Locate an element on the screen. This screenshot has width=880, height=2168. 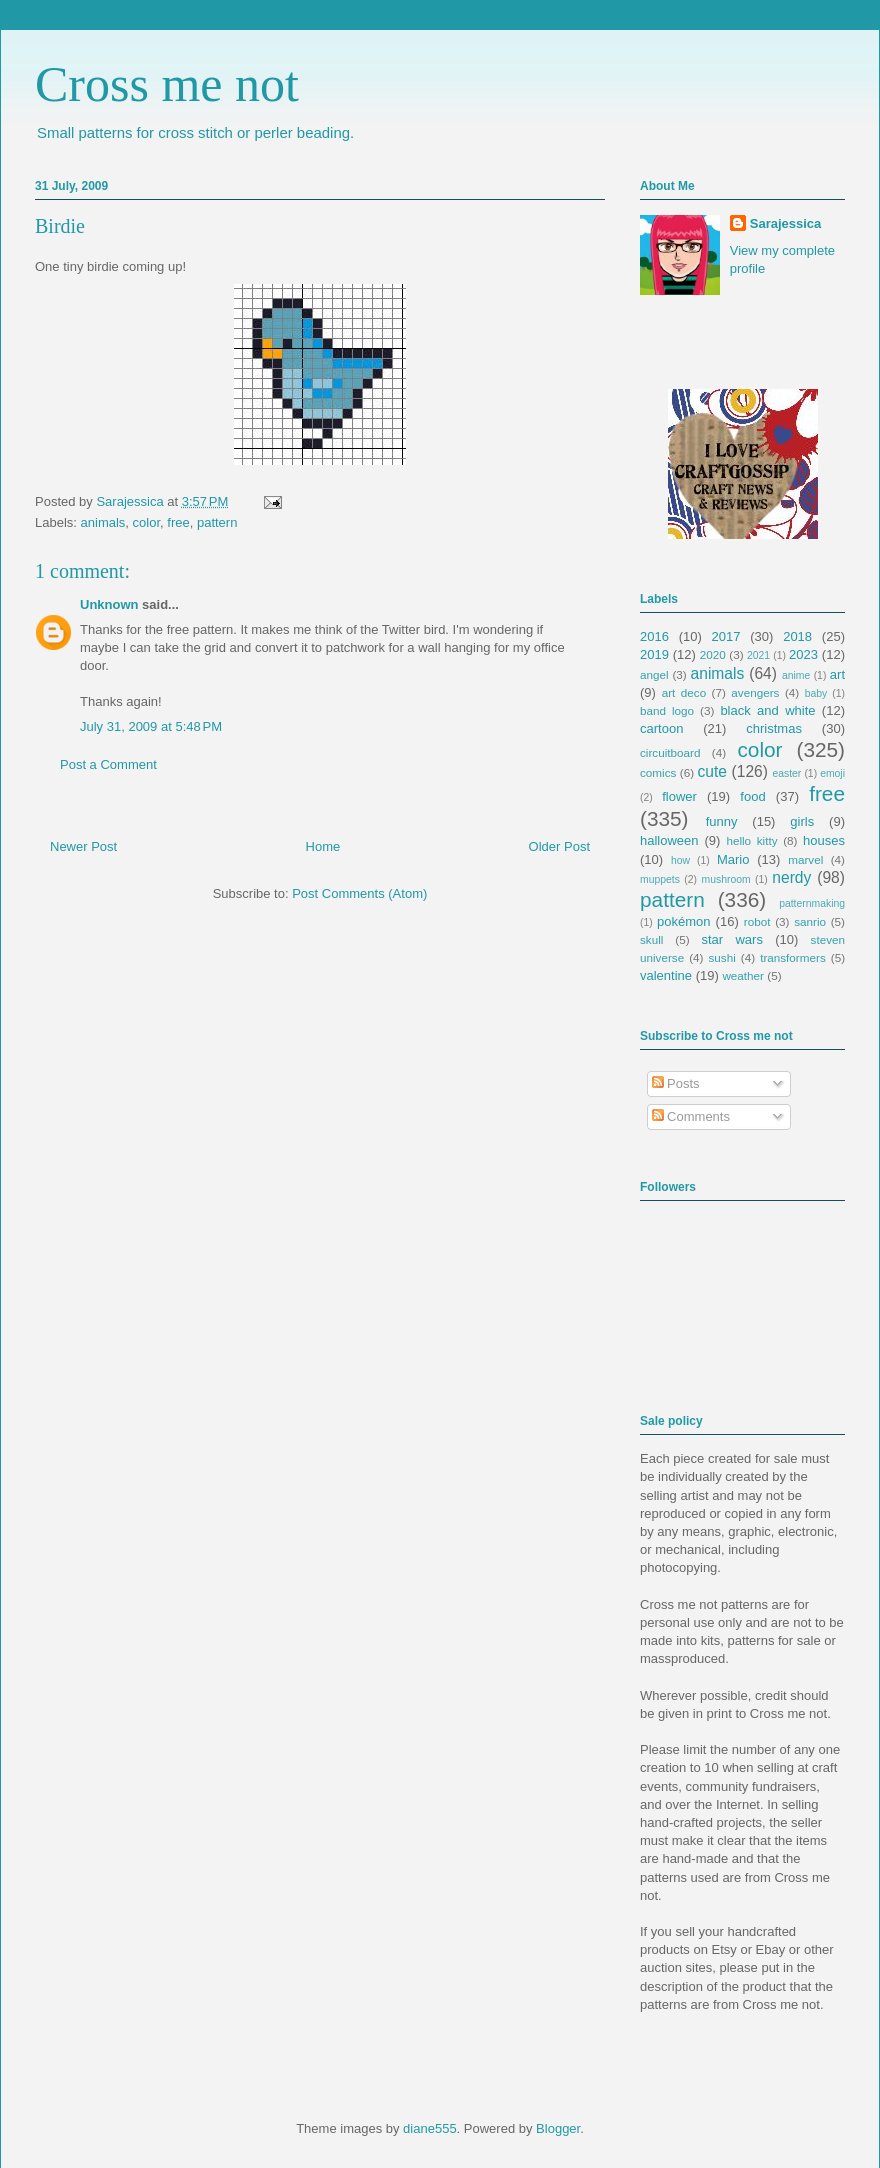
2018 is located at coordinates (797, 636).